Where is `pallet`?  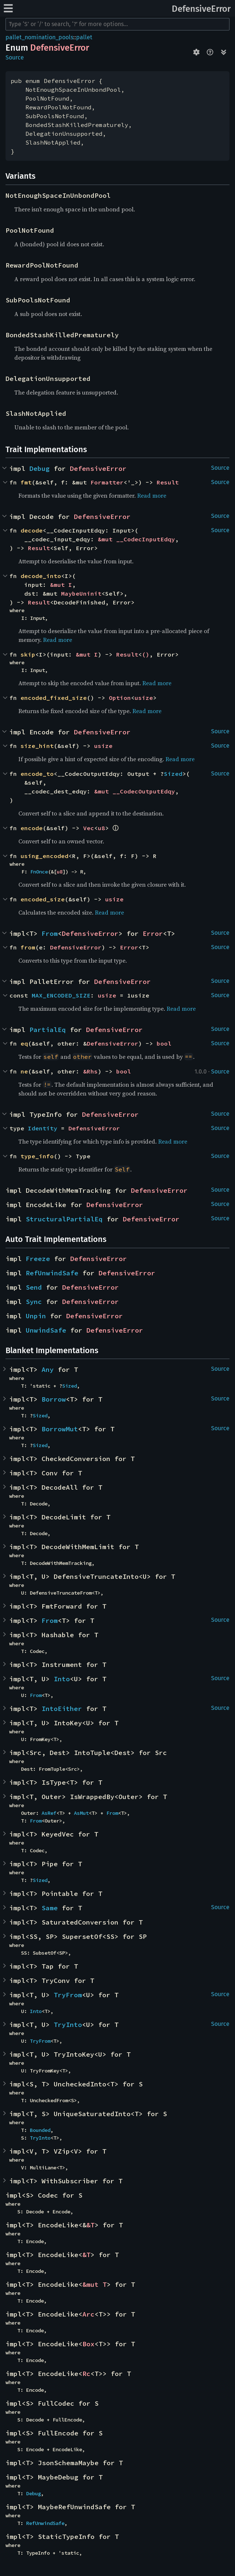
pallet is located at coordinates (84, 37).